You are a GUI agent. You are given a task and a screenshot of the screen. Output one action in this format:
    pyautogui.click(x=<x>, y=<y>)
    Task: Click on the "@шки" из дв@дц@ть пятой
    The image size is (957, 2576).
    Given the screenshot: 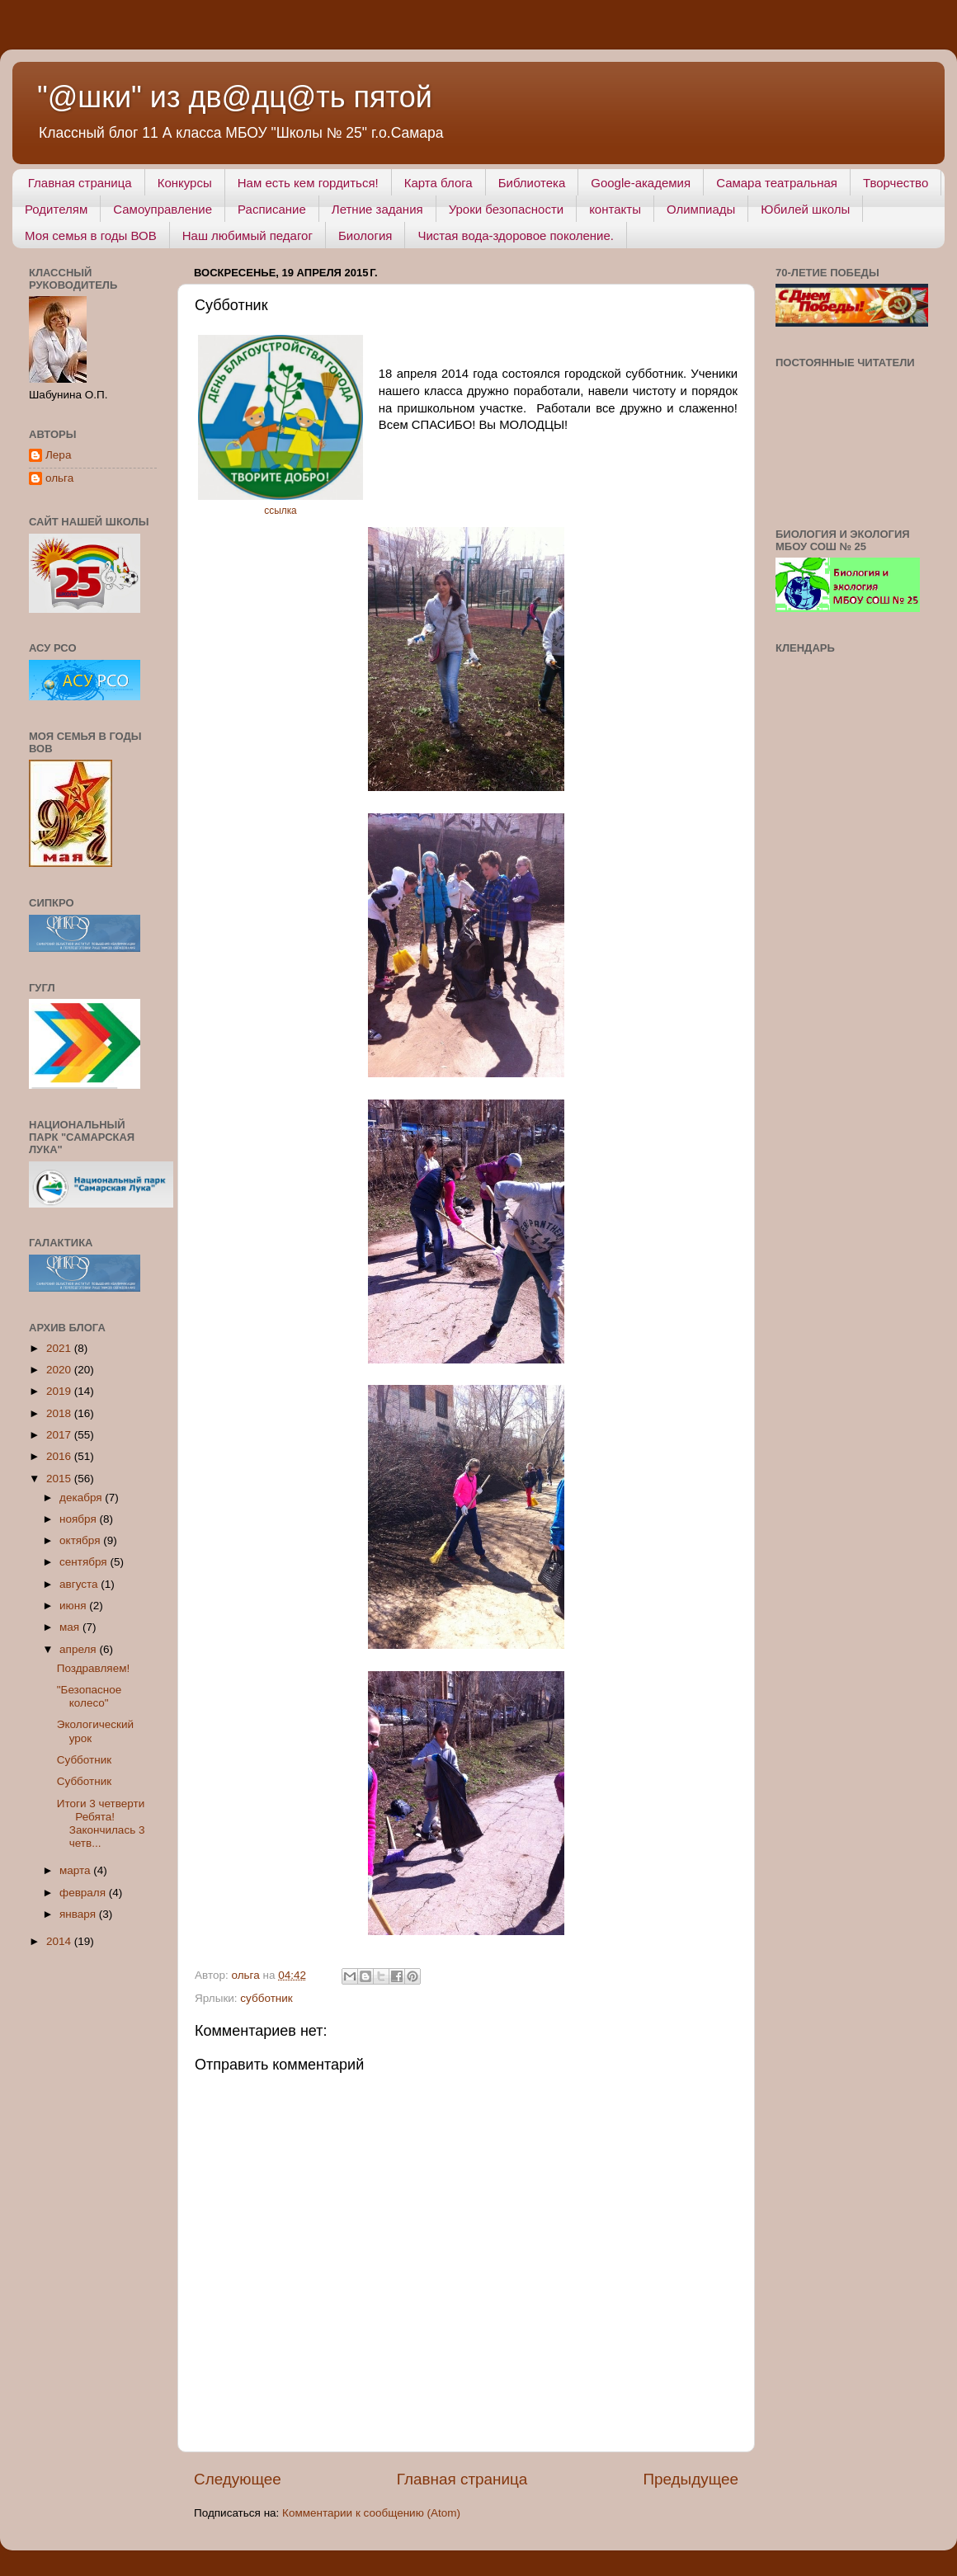 What is the action you would take?
    pyautogui.click(x=234, y=97)
    